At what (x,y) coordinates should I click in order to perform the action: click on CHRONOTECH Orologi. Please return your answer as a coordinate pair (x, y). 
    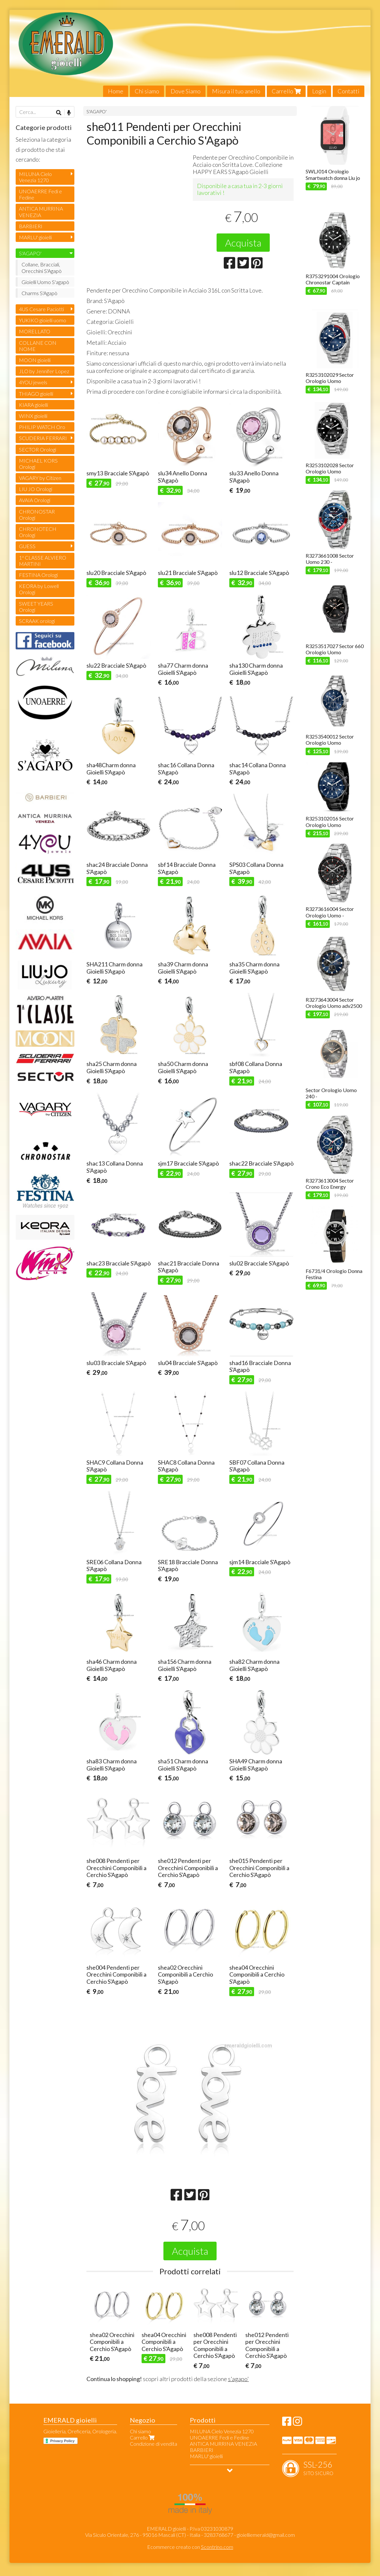
    Looking at the image, I should click on (37, 532).